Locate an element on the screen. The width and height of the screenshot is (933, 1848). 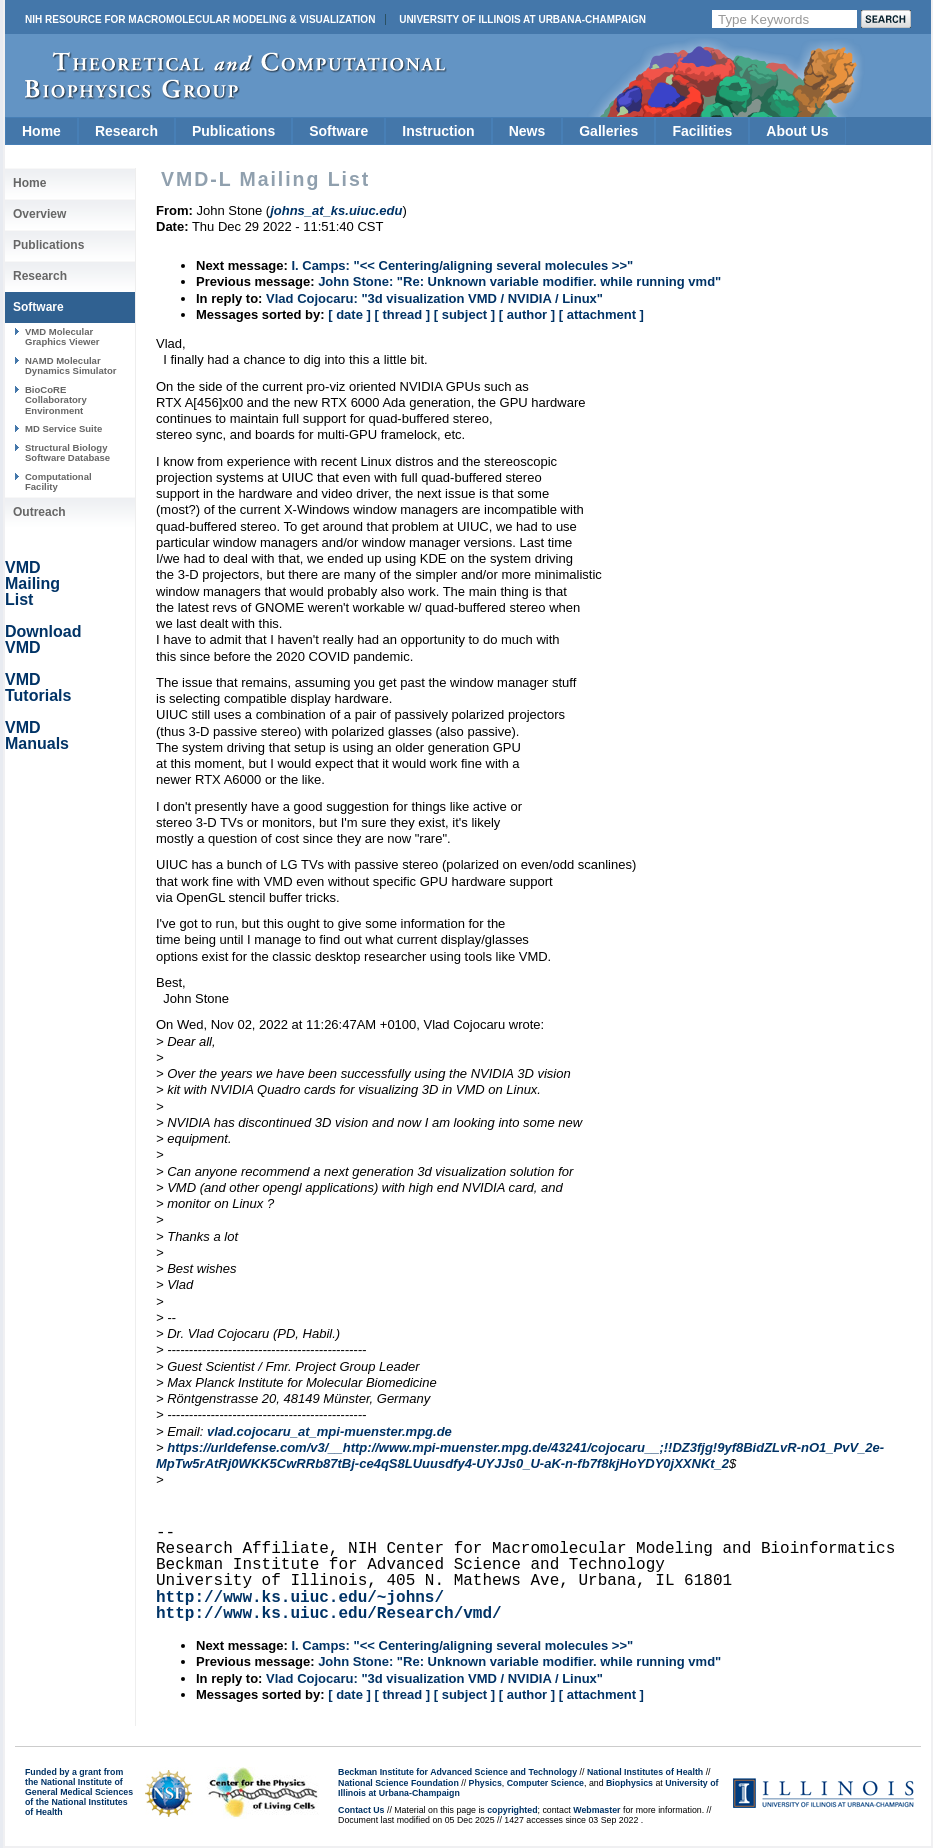
VMD Mailing List is located at coordinates (32, 583).